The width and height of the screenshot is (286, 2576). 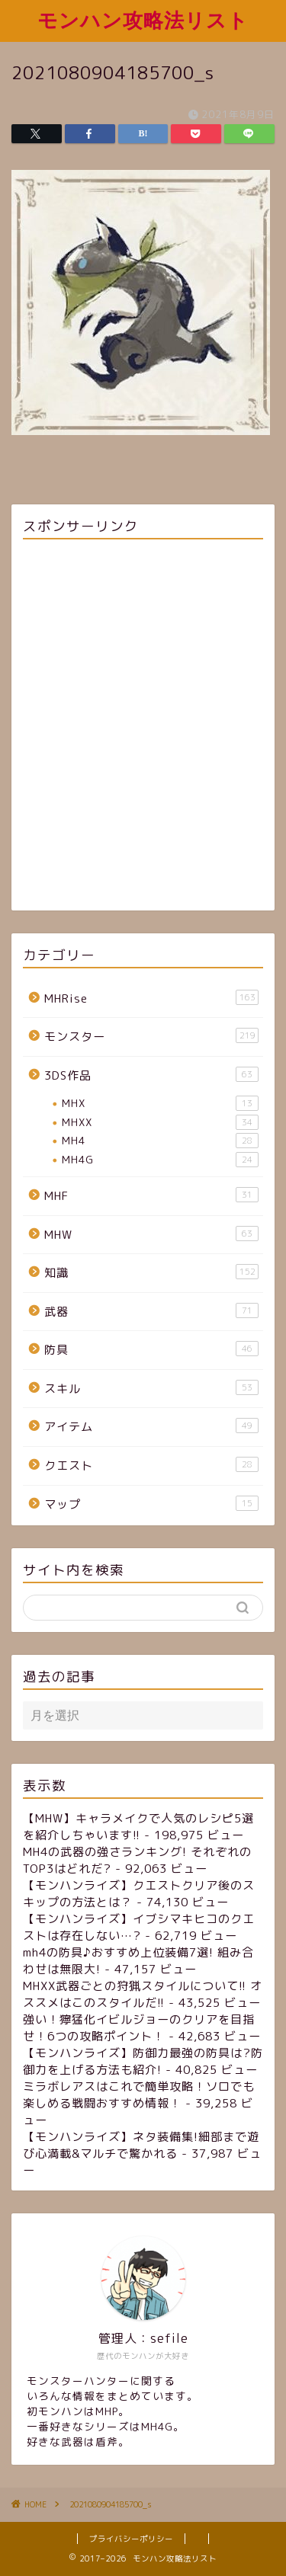 I want to click on モンハン攻略法リスト, so click(x=143, y=20).